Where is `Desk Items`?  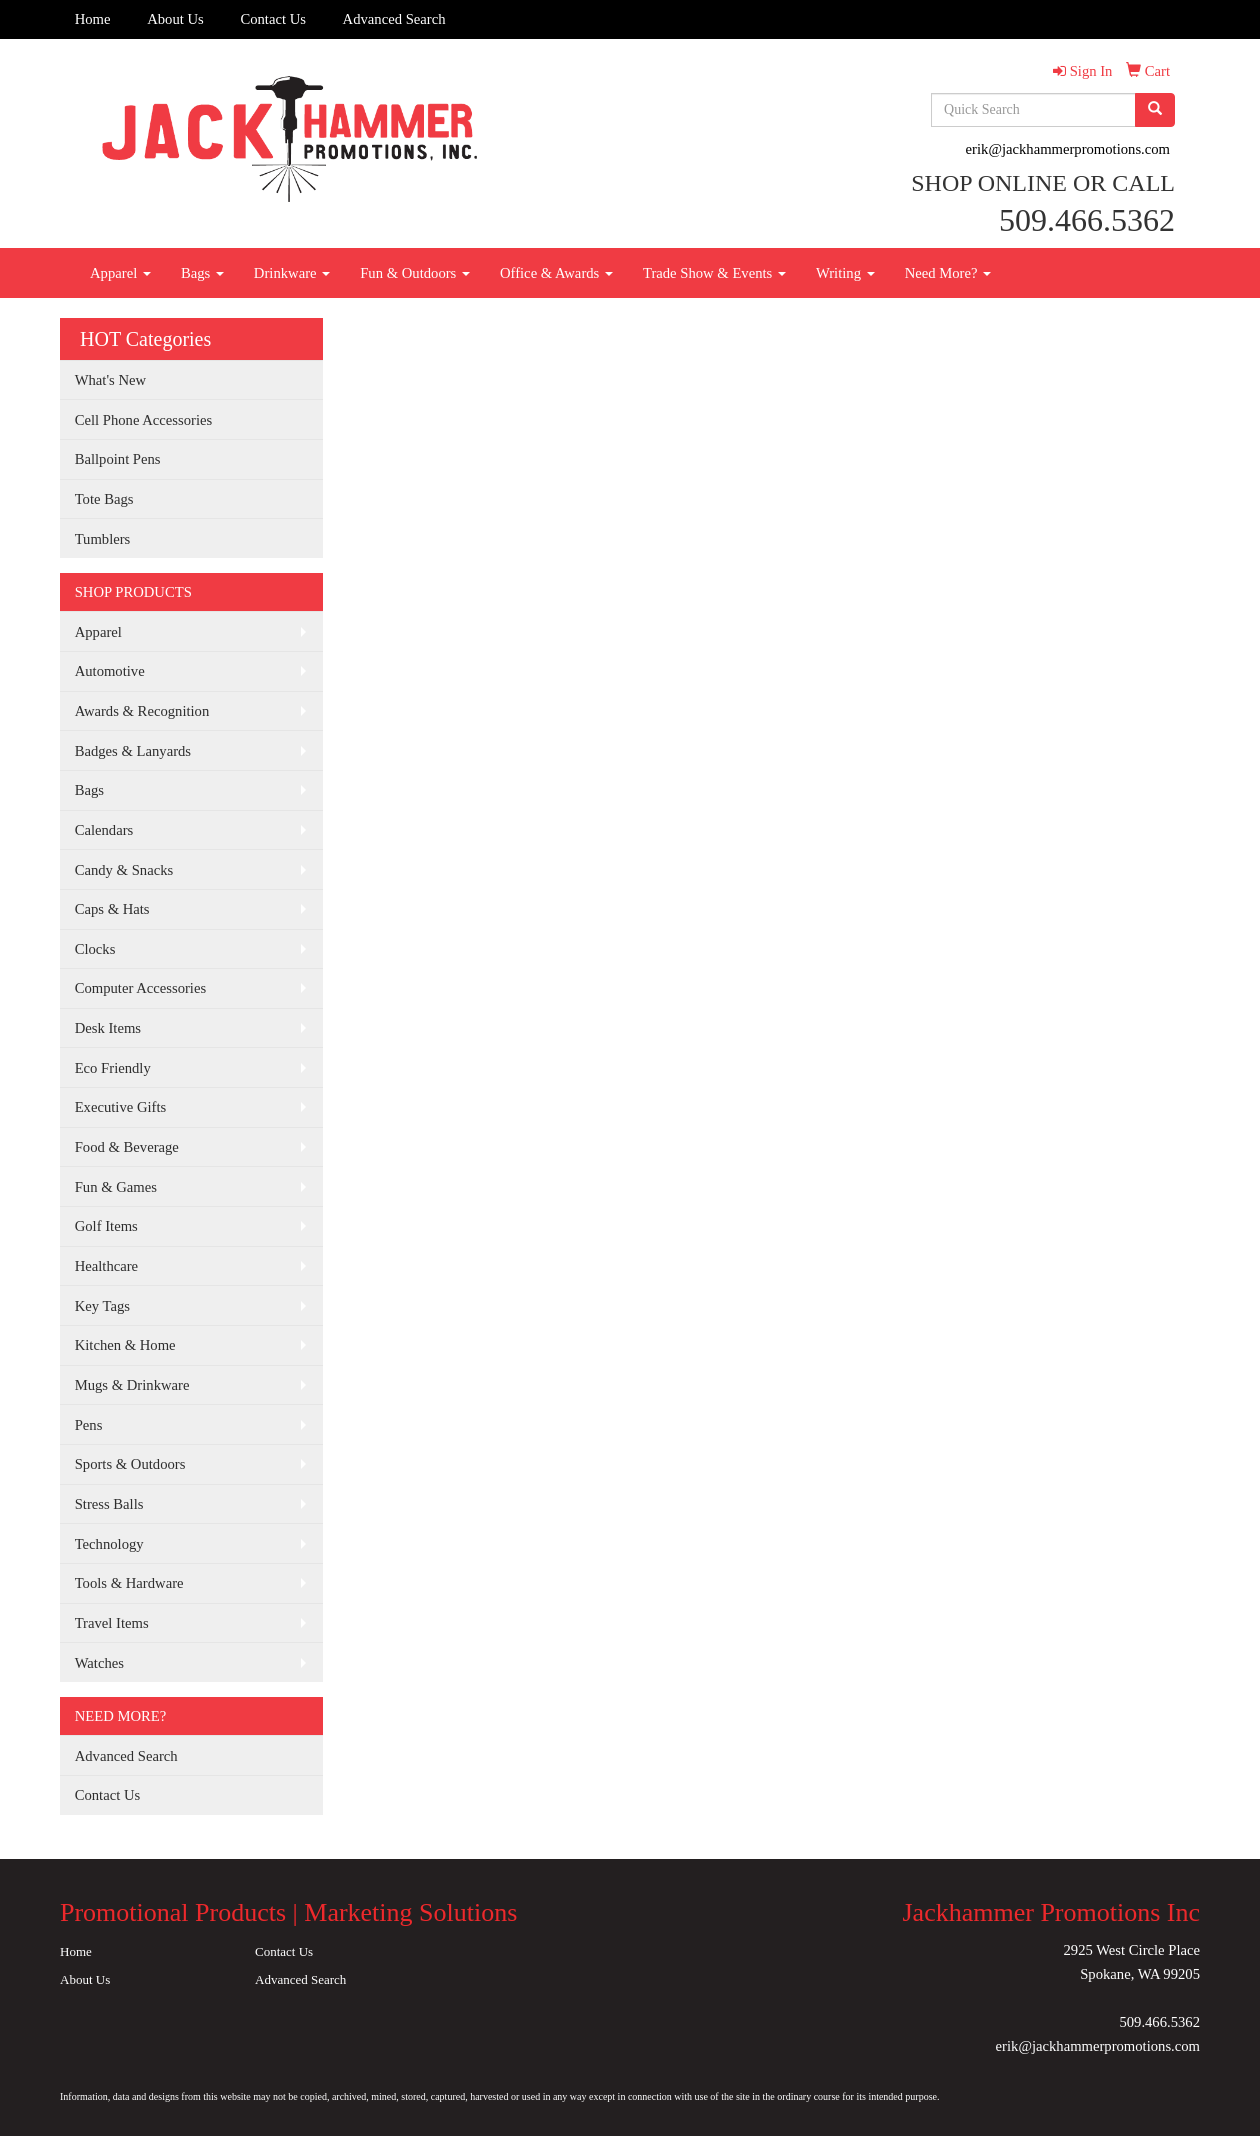
Desk Items is located at coordinates (108, 1028).